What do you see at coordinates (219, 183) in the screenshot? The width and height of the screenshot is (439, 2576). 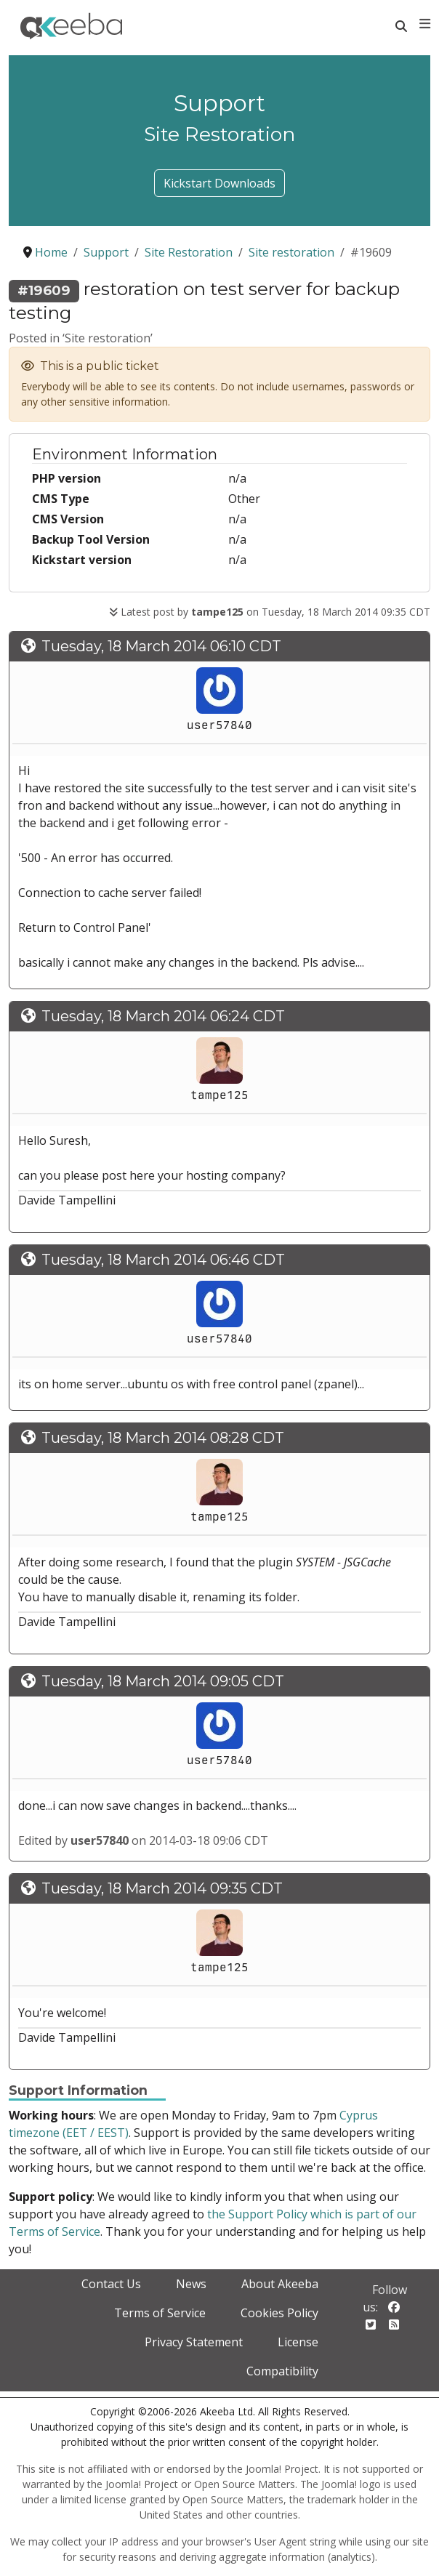 I see `Kickstart Downloads` at bounding box center [219, 183].